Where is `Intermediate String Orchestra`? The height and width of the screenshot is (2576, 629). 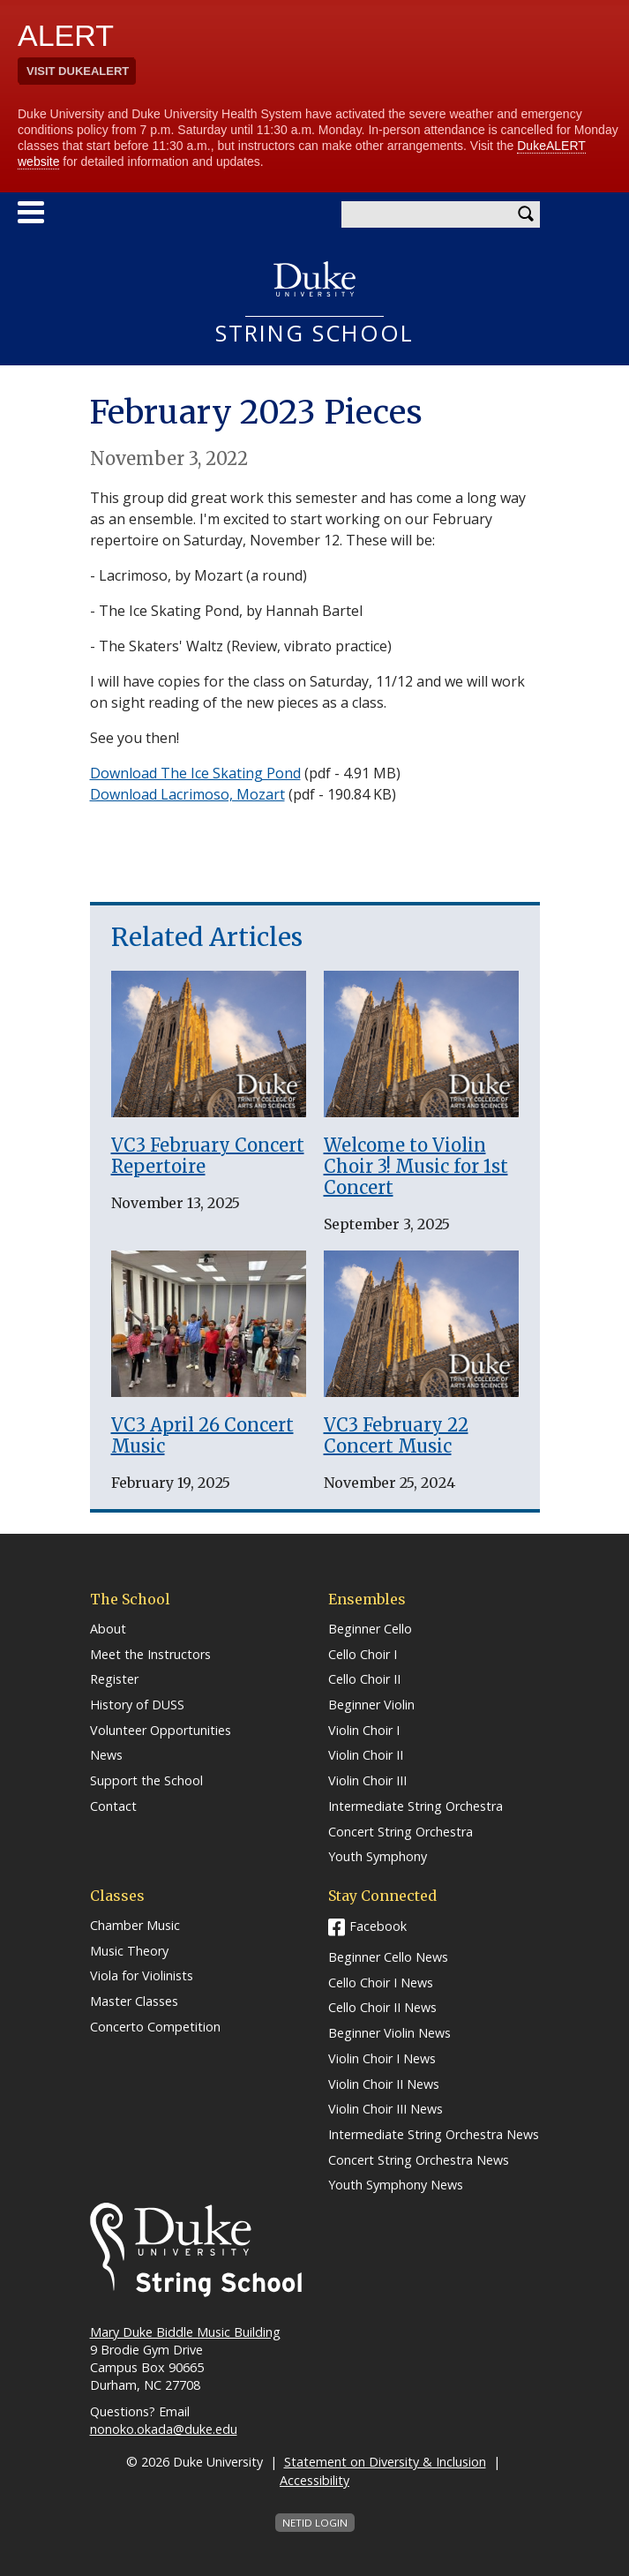 Intermediate String Orchestra is located at coordinates (415, 1806).